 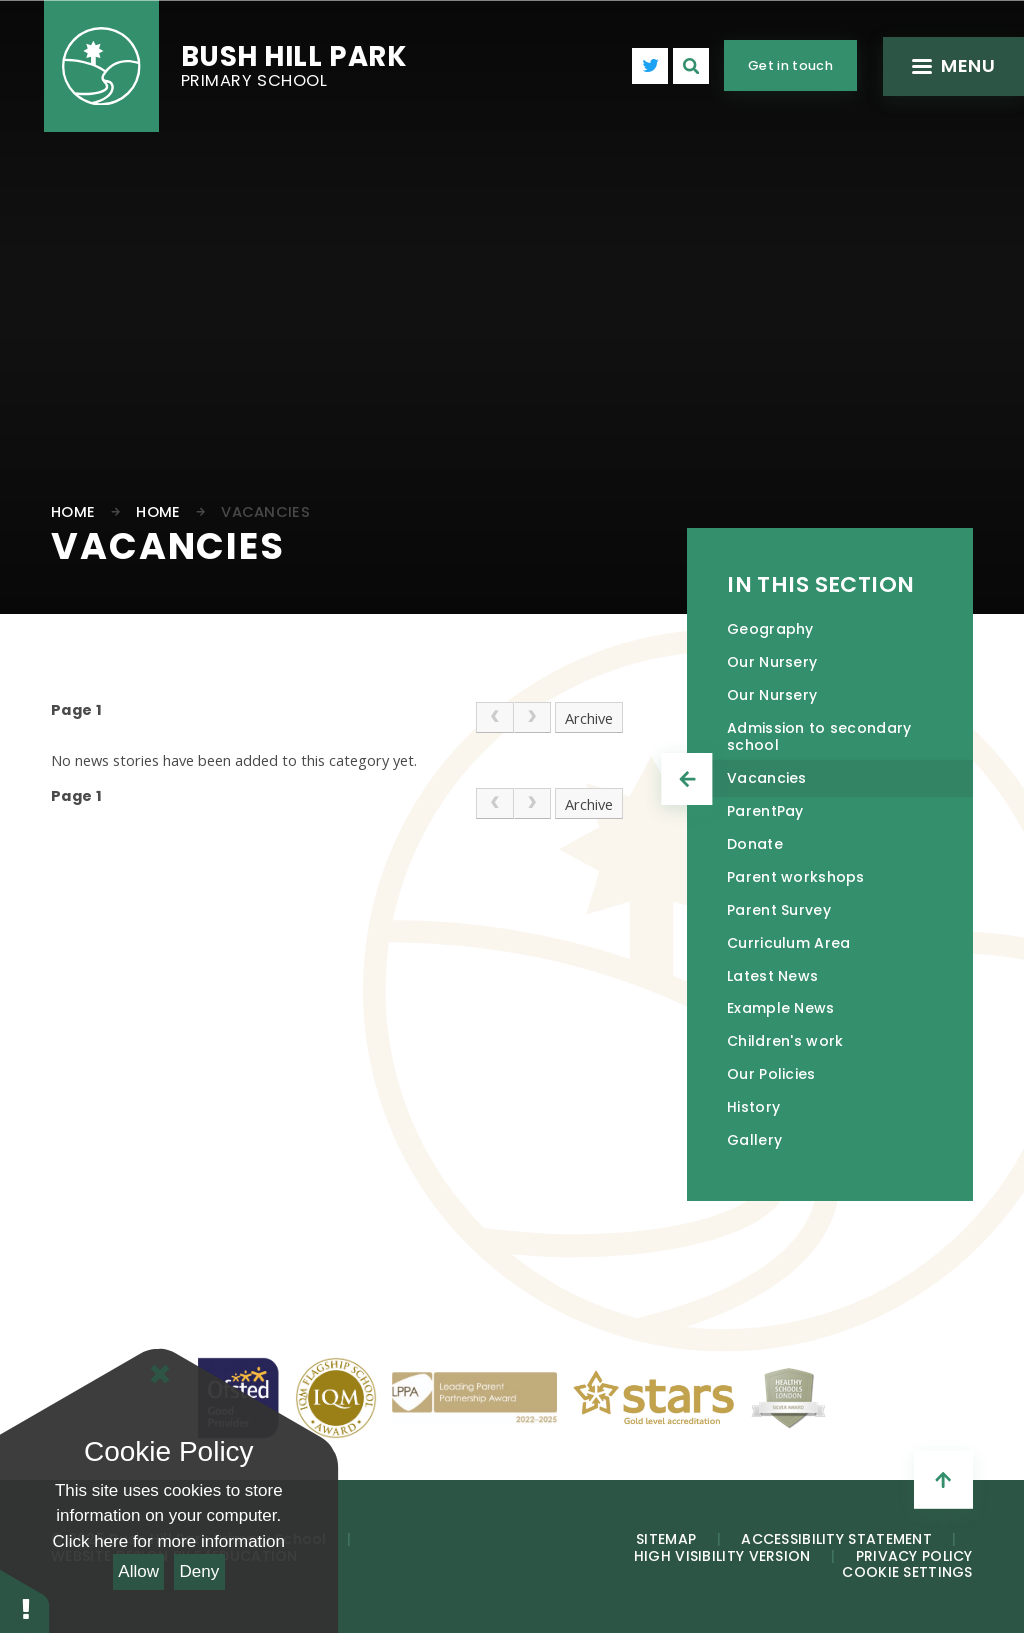 I want to click on Archive, so click(x=589, y=718).